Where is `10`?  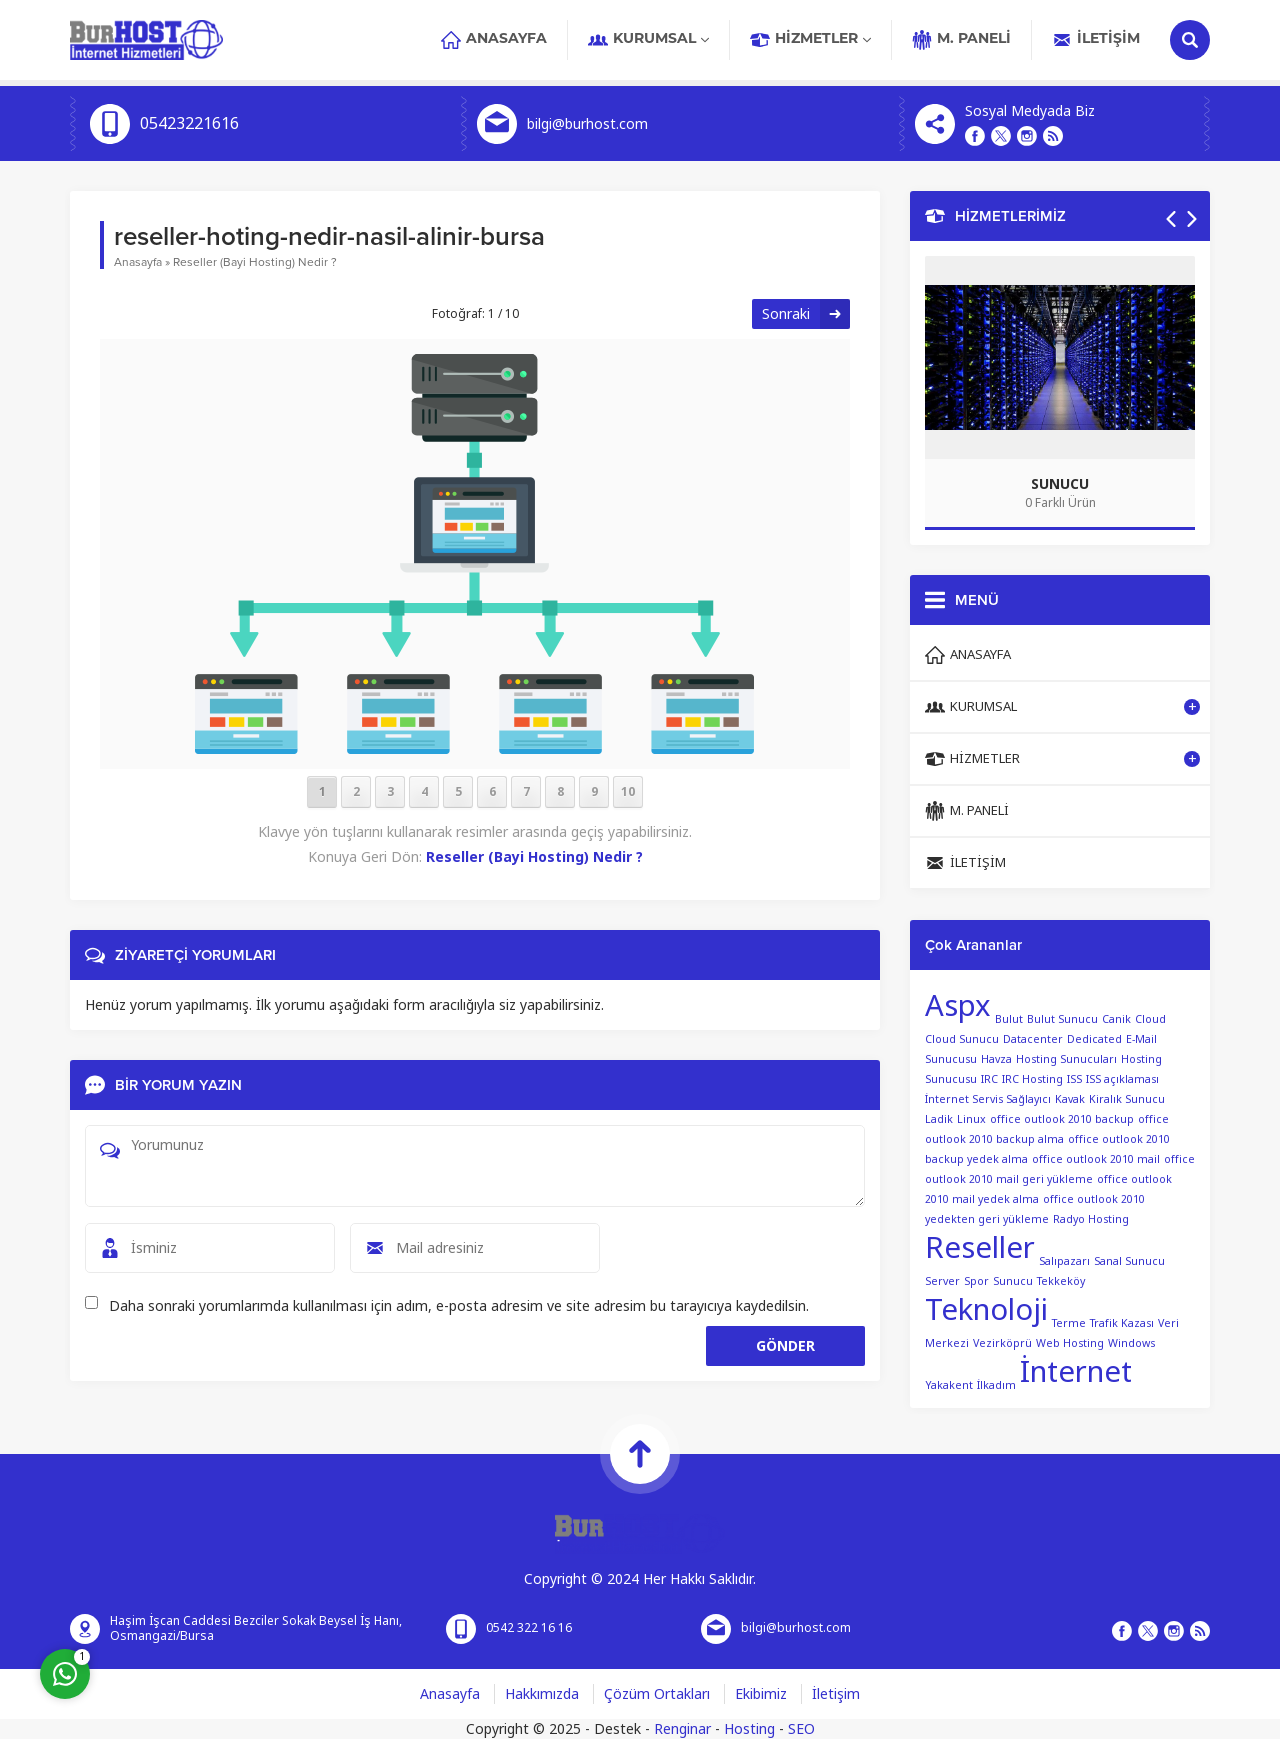 10 is located at coordinates (628, 792).